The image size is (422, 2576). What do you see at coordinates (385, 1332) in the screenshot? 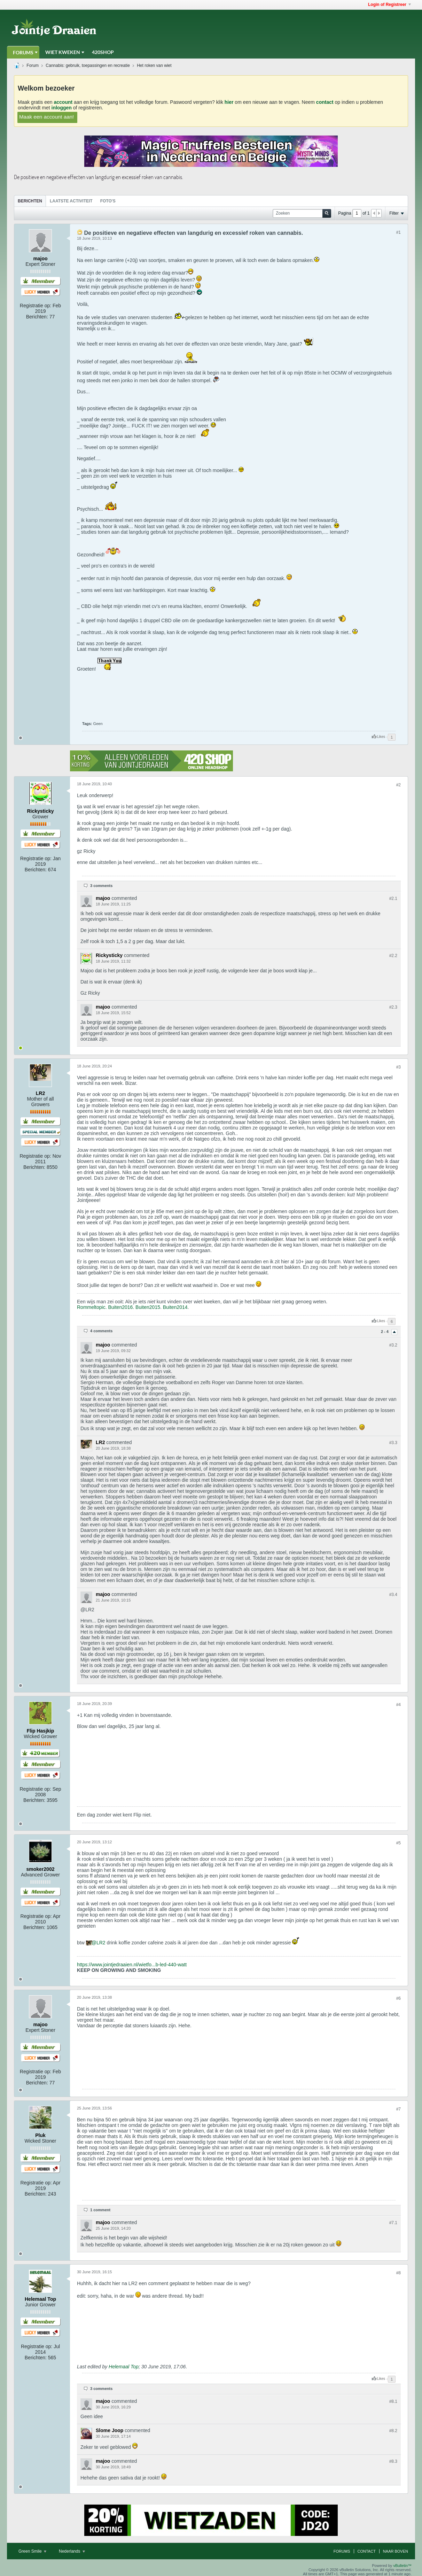
I see `2 - 4` at bounding box center [385, 1332].